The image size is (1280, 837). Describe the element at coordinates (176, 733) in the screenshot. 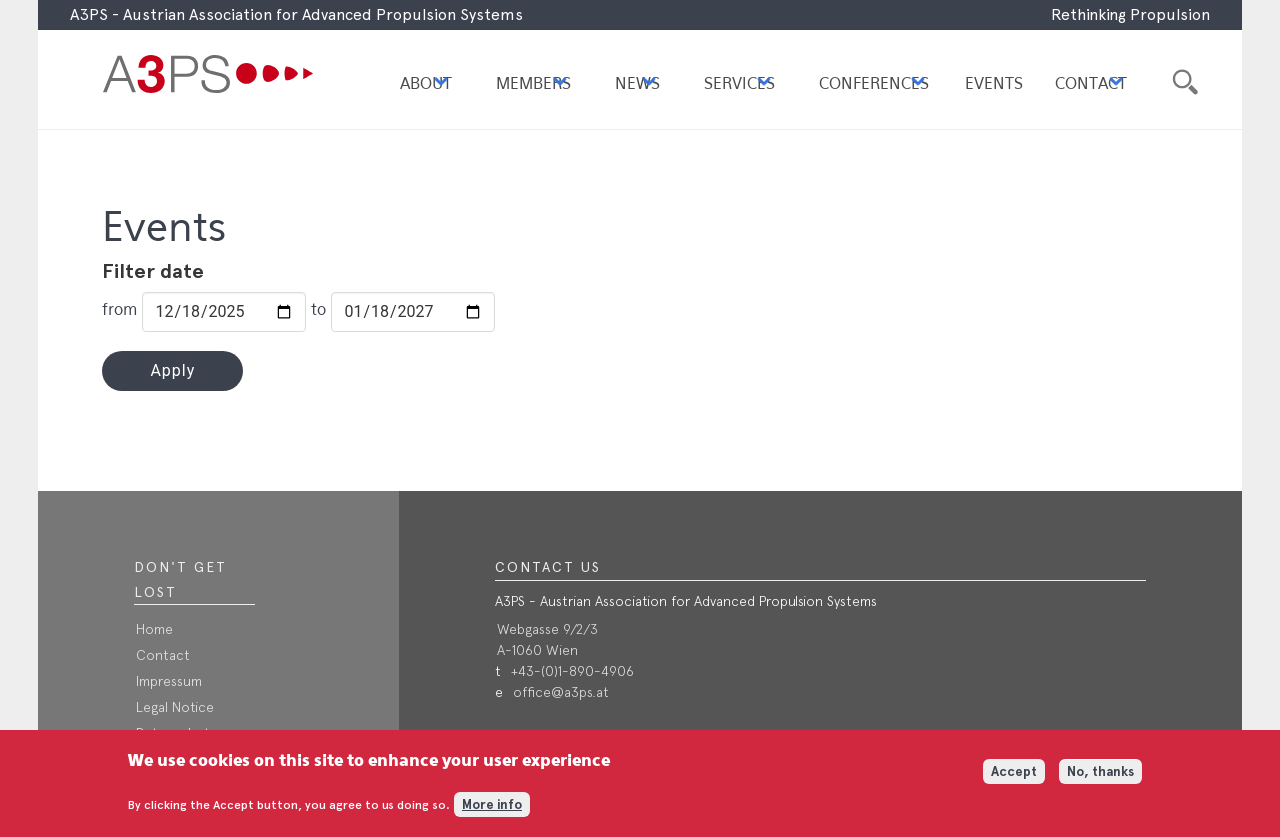

I see `Datenschutz` at that location.